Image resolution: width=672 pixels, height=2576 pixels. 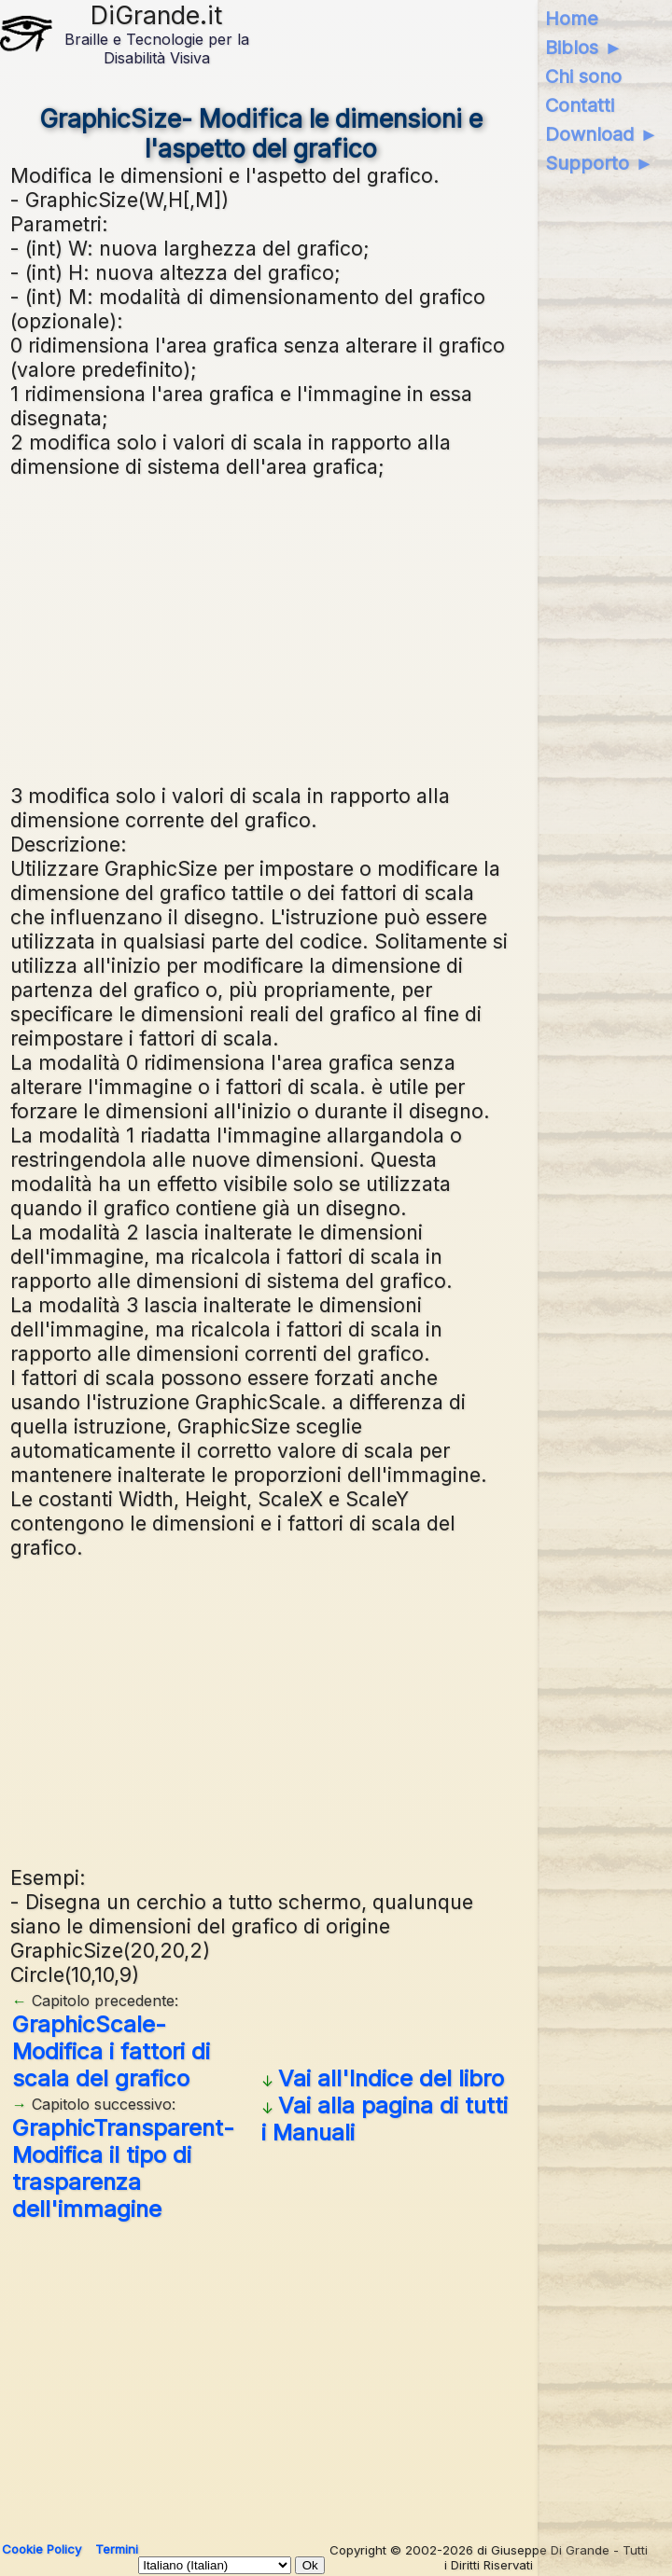 I want to click on Biblos ►, so click(x=584, y=47).